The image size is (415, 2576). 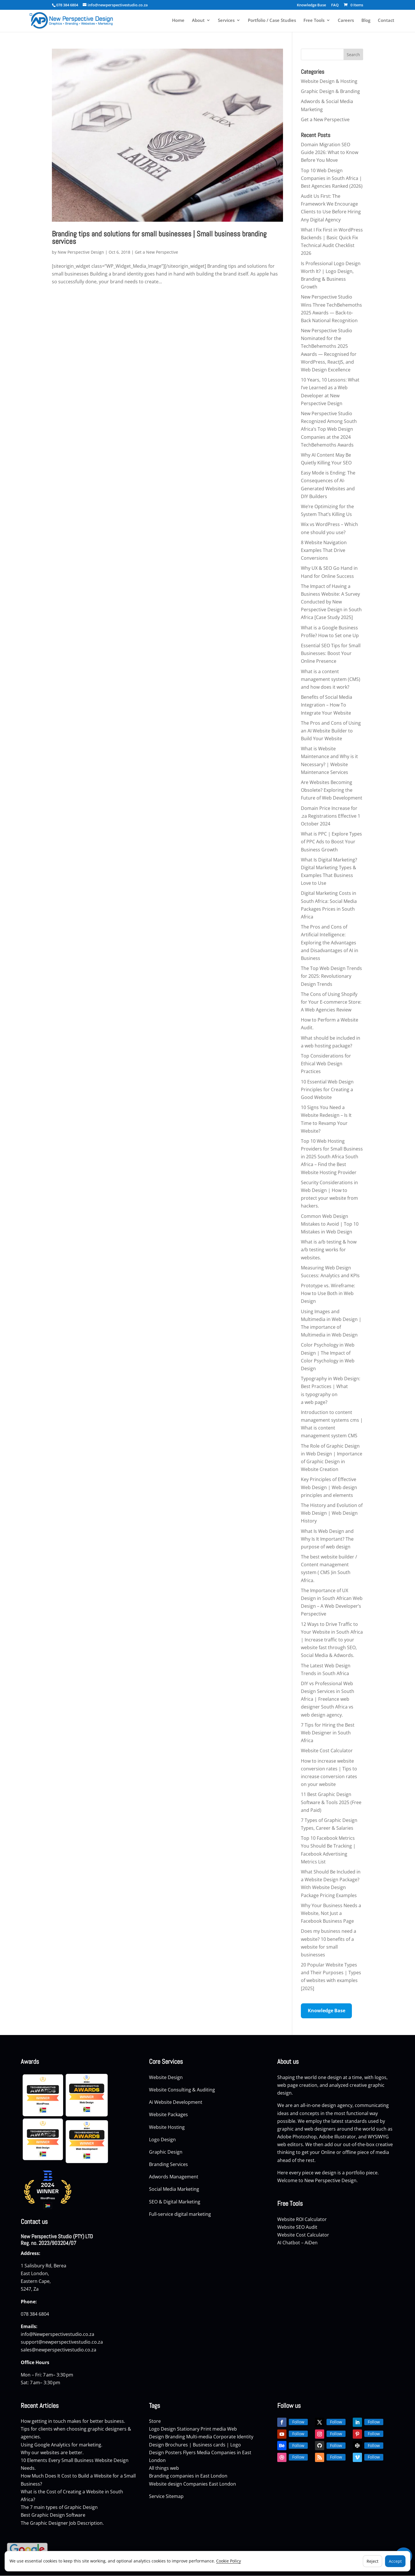 I want to click on Website Cost Calculator, so click(x=327, y=1750).